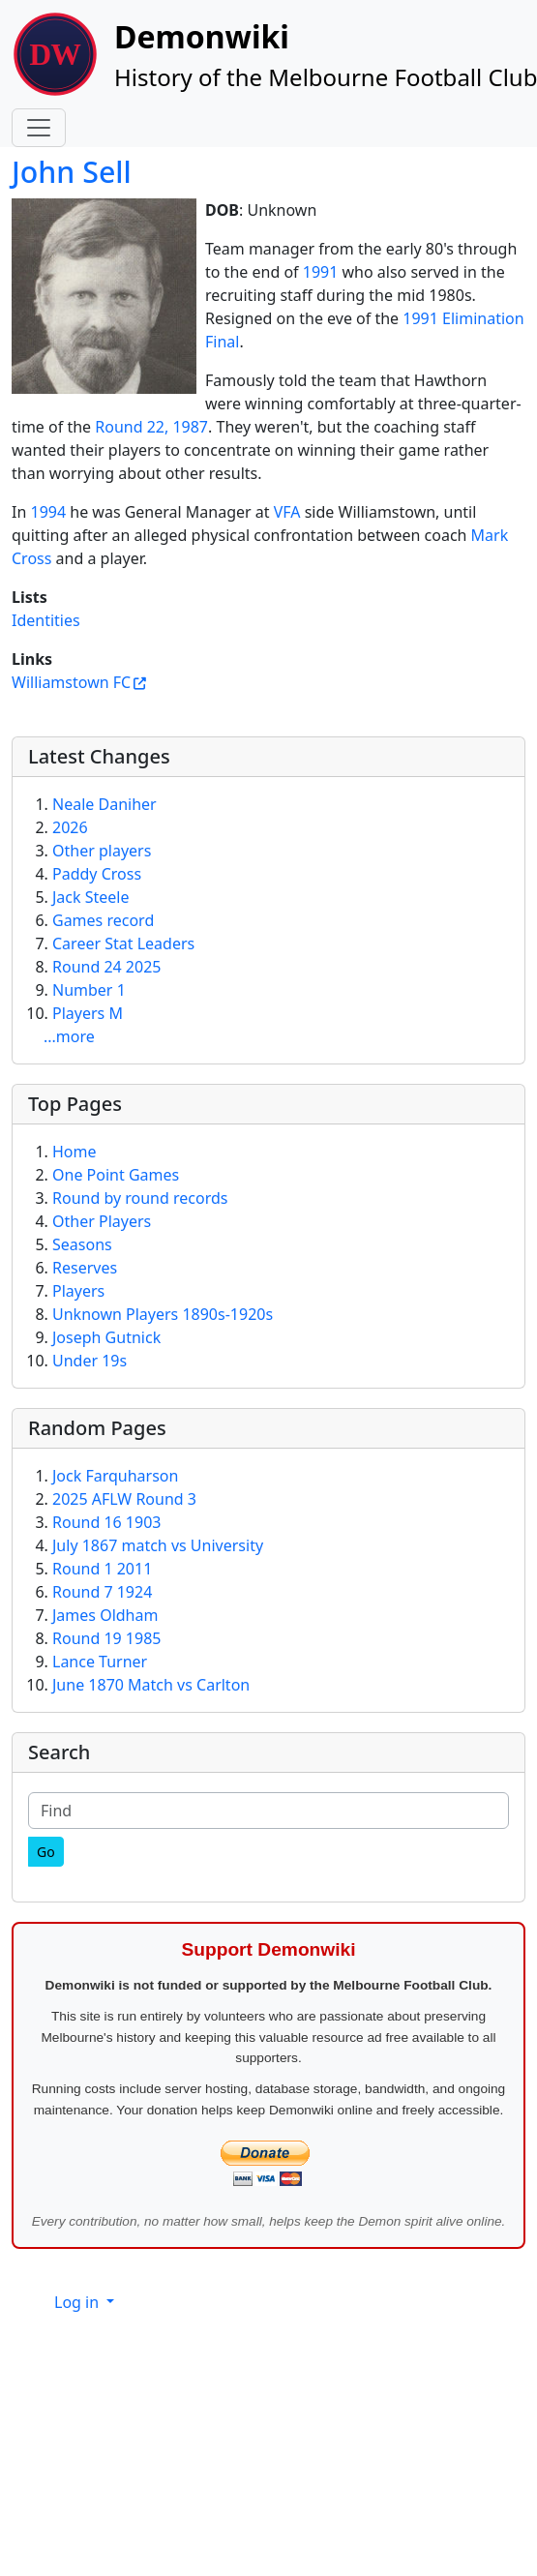  I want to click on VFA, so click(287, 512).